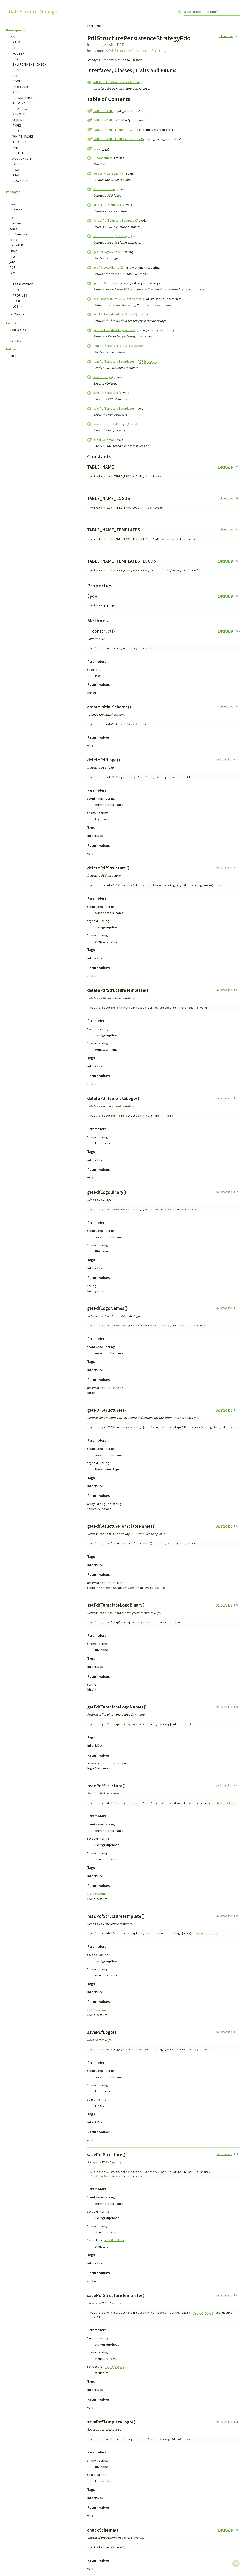 The height and width of the screenshot is (2576, 246). What do you see at coordinates (14, 48) in the screenshot?
I see `LIB` at bounding box center [14, 48].